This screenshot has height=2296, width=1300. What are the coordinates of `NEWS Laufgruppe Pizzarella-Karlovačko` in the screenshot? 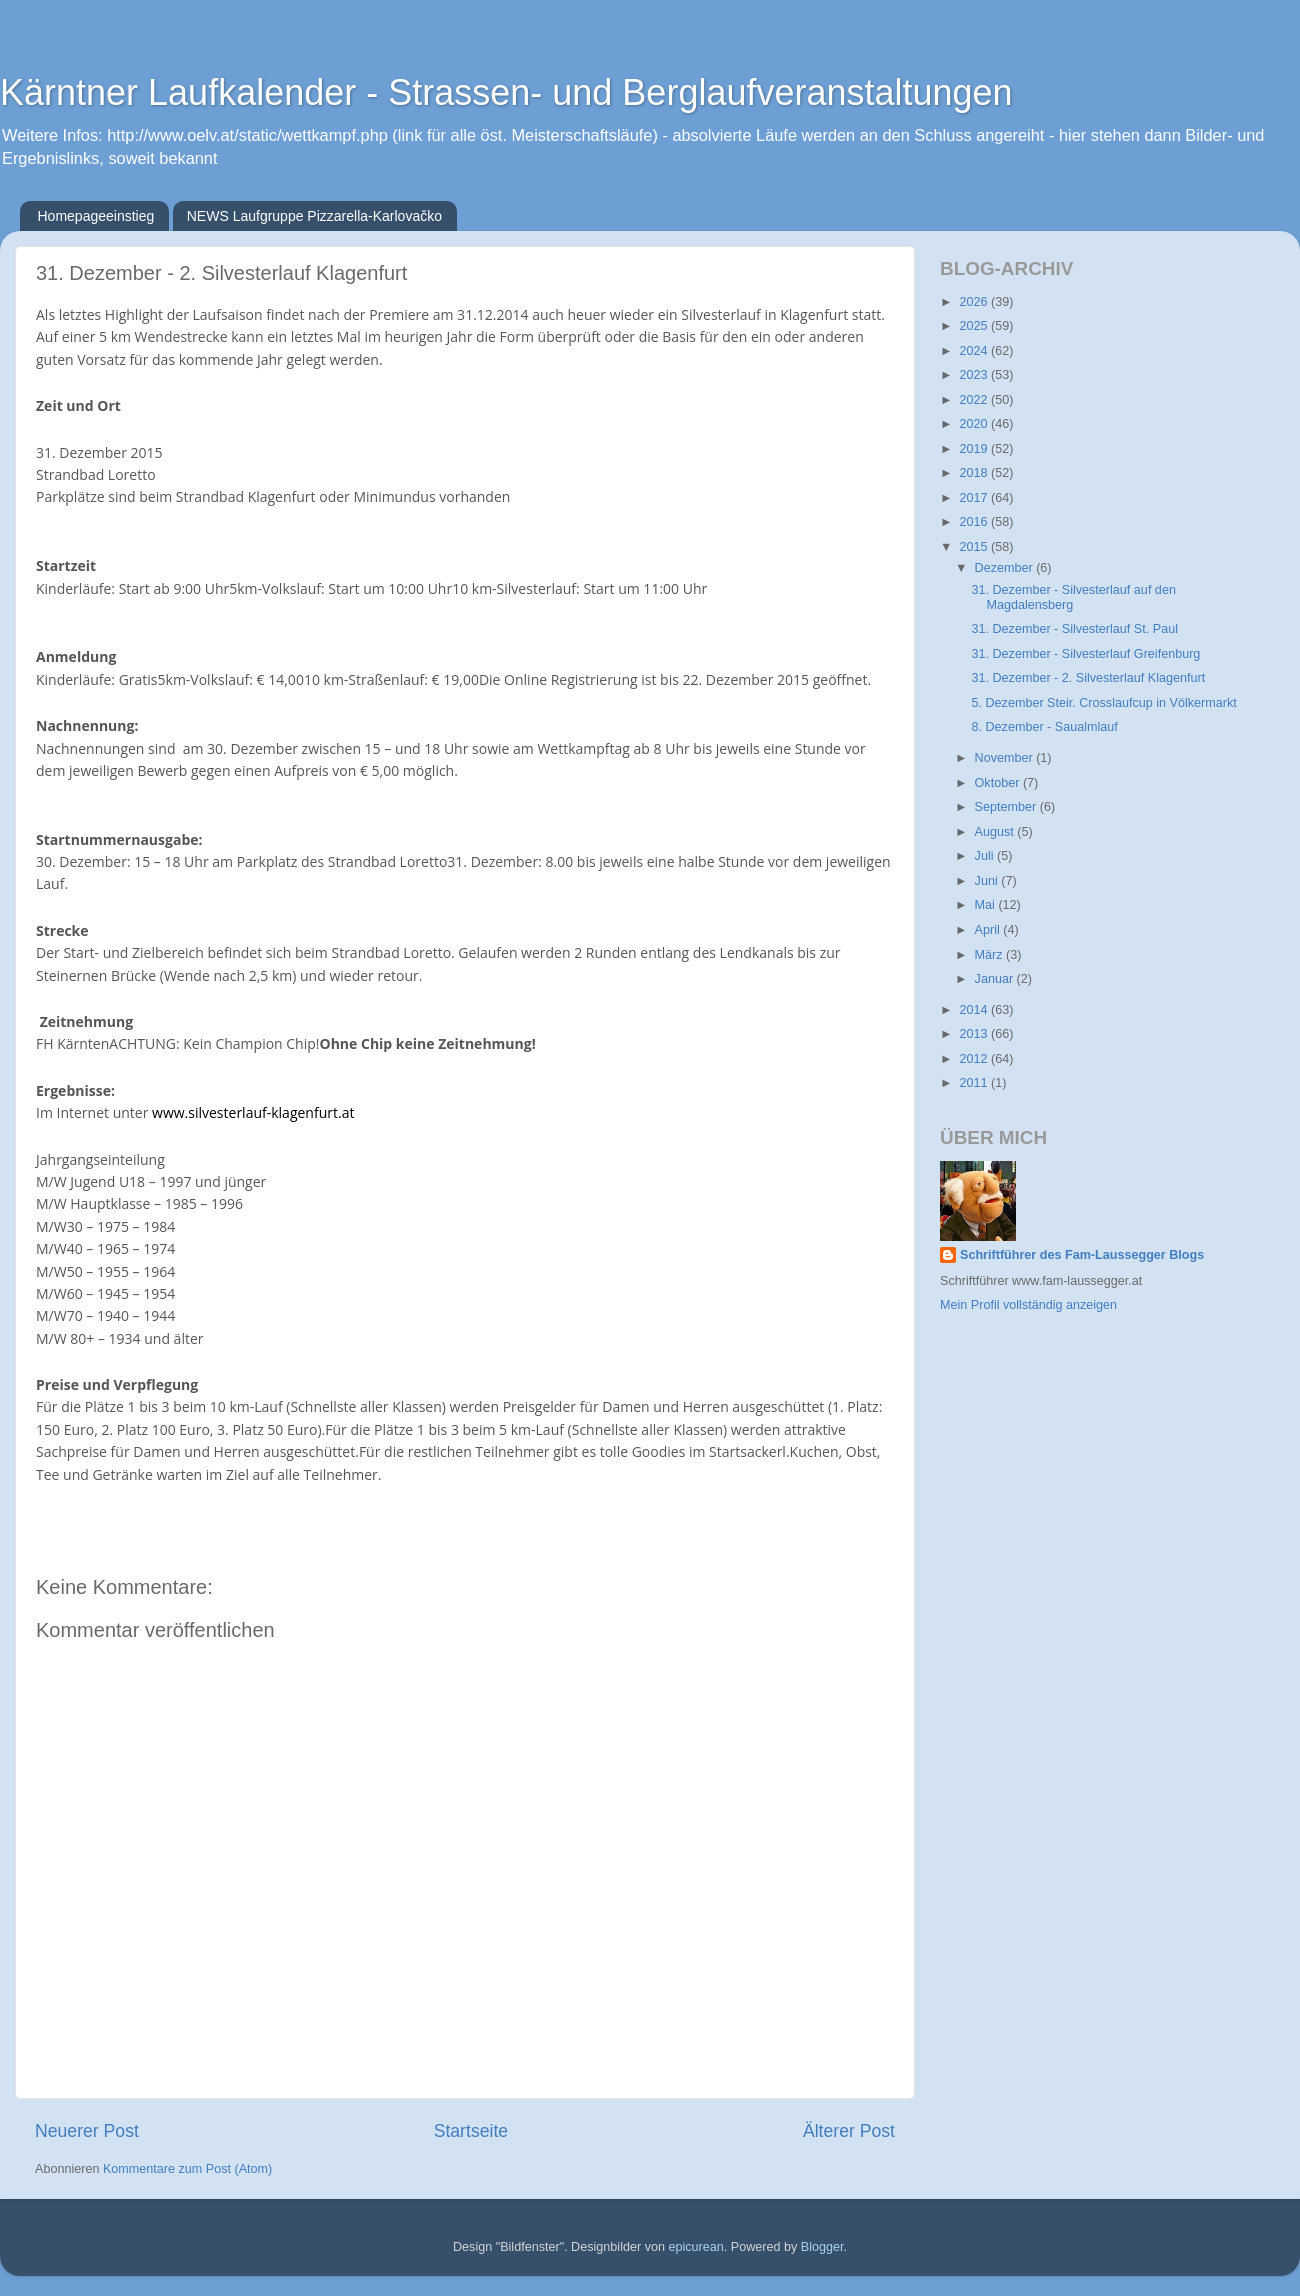 It's located at (314, 216).